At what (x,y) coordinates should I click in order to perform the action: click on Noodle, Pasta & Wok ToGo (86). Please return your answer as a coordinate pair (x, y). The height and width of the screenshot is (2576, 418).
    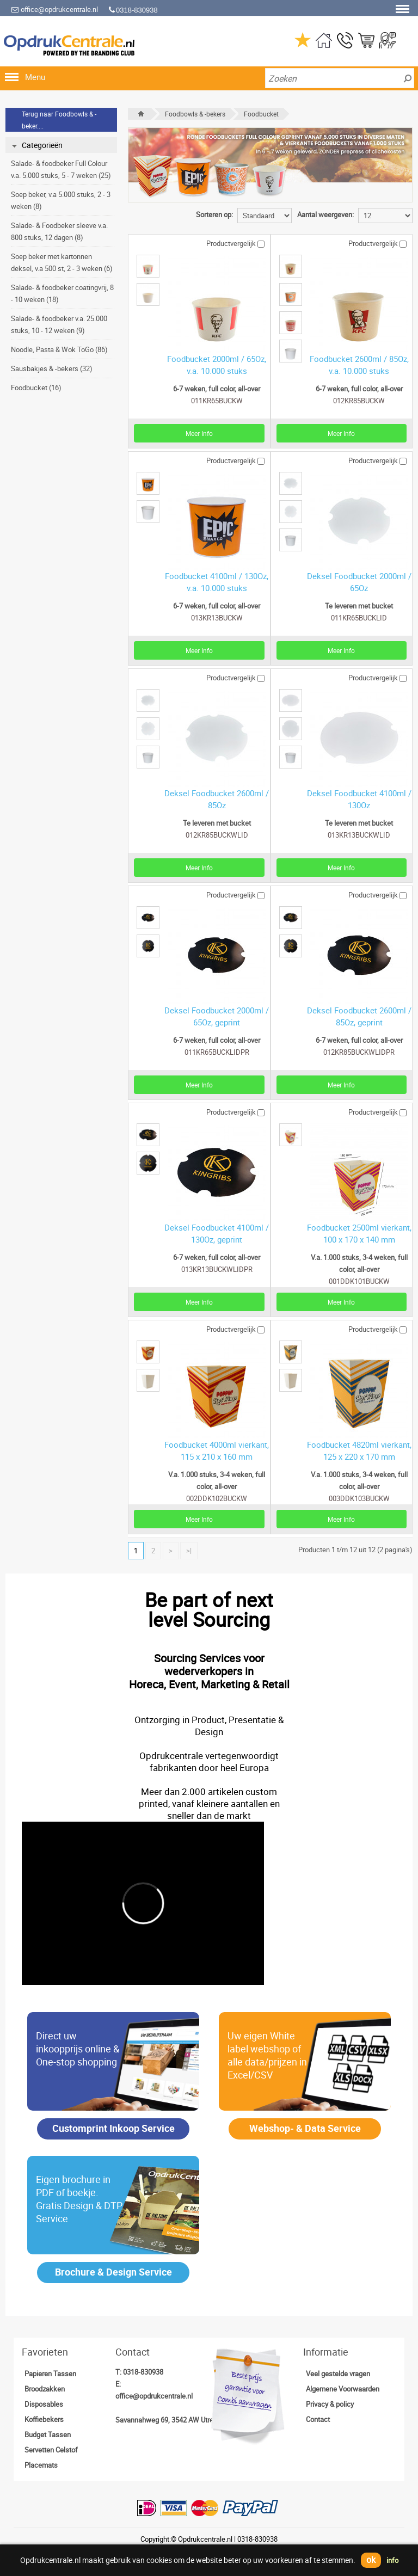
    Looking at the image, I should click on (59, 349).